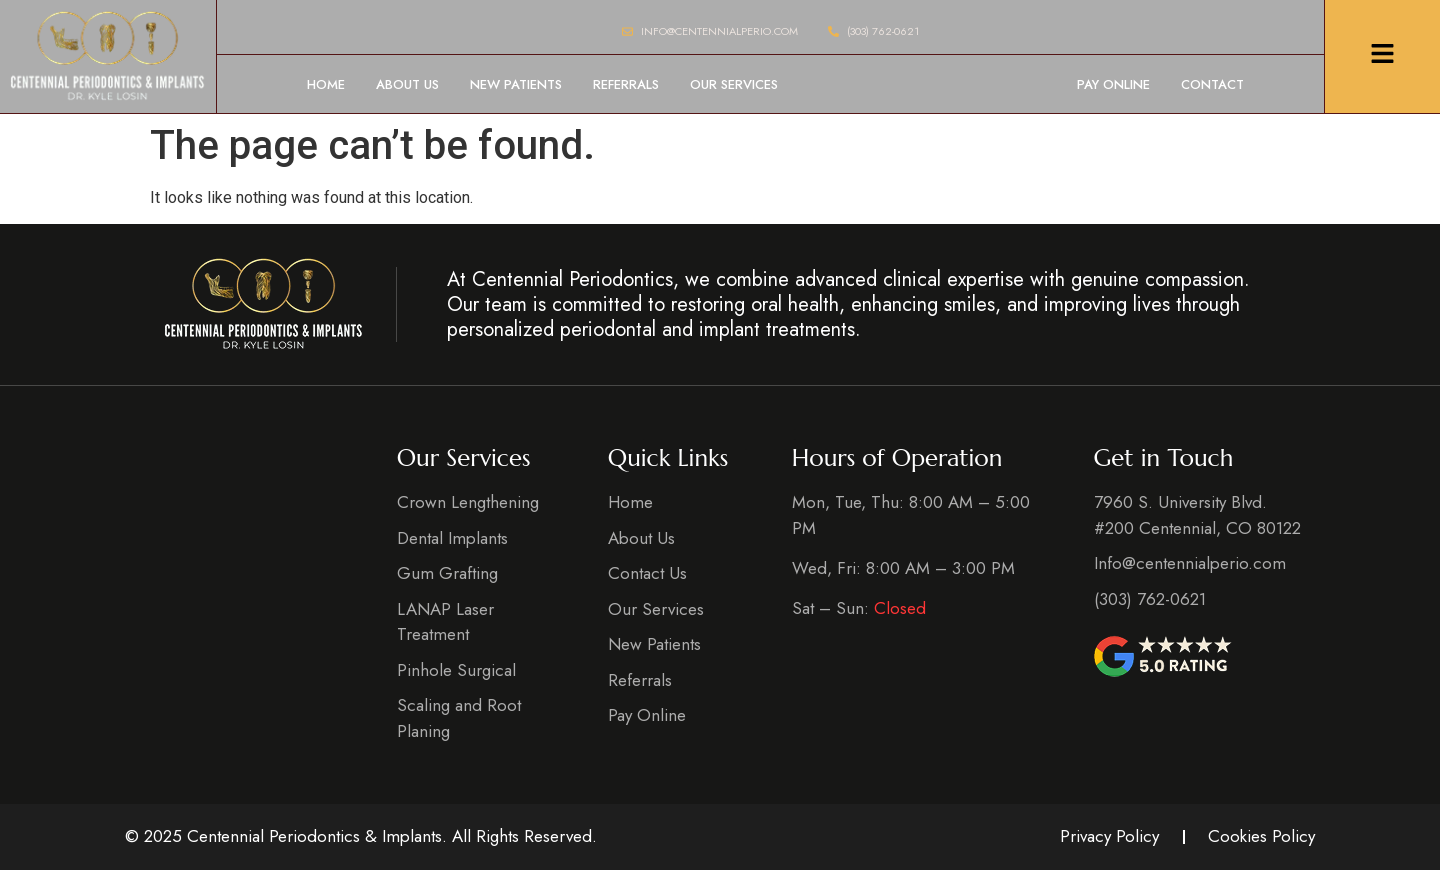 Image resolution: width=1440 pixels, height=870 pixels. What do you see at coordinates (407, 84) in the screenshot?
I see `About Us` at bounding box center [407, 84].